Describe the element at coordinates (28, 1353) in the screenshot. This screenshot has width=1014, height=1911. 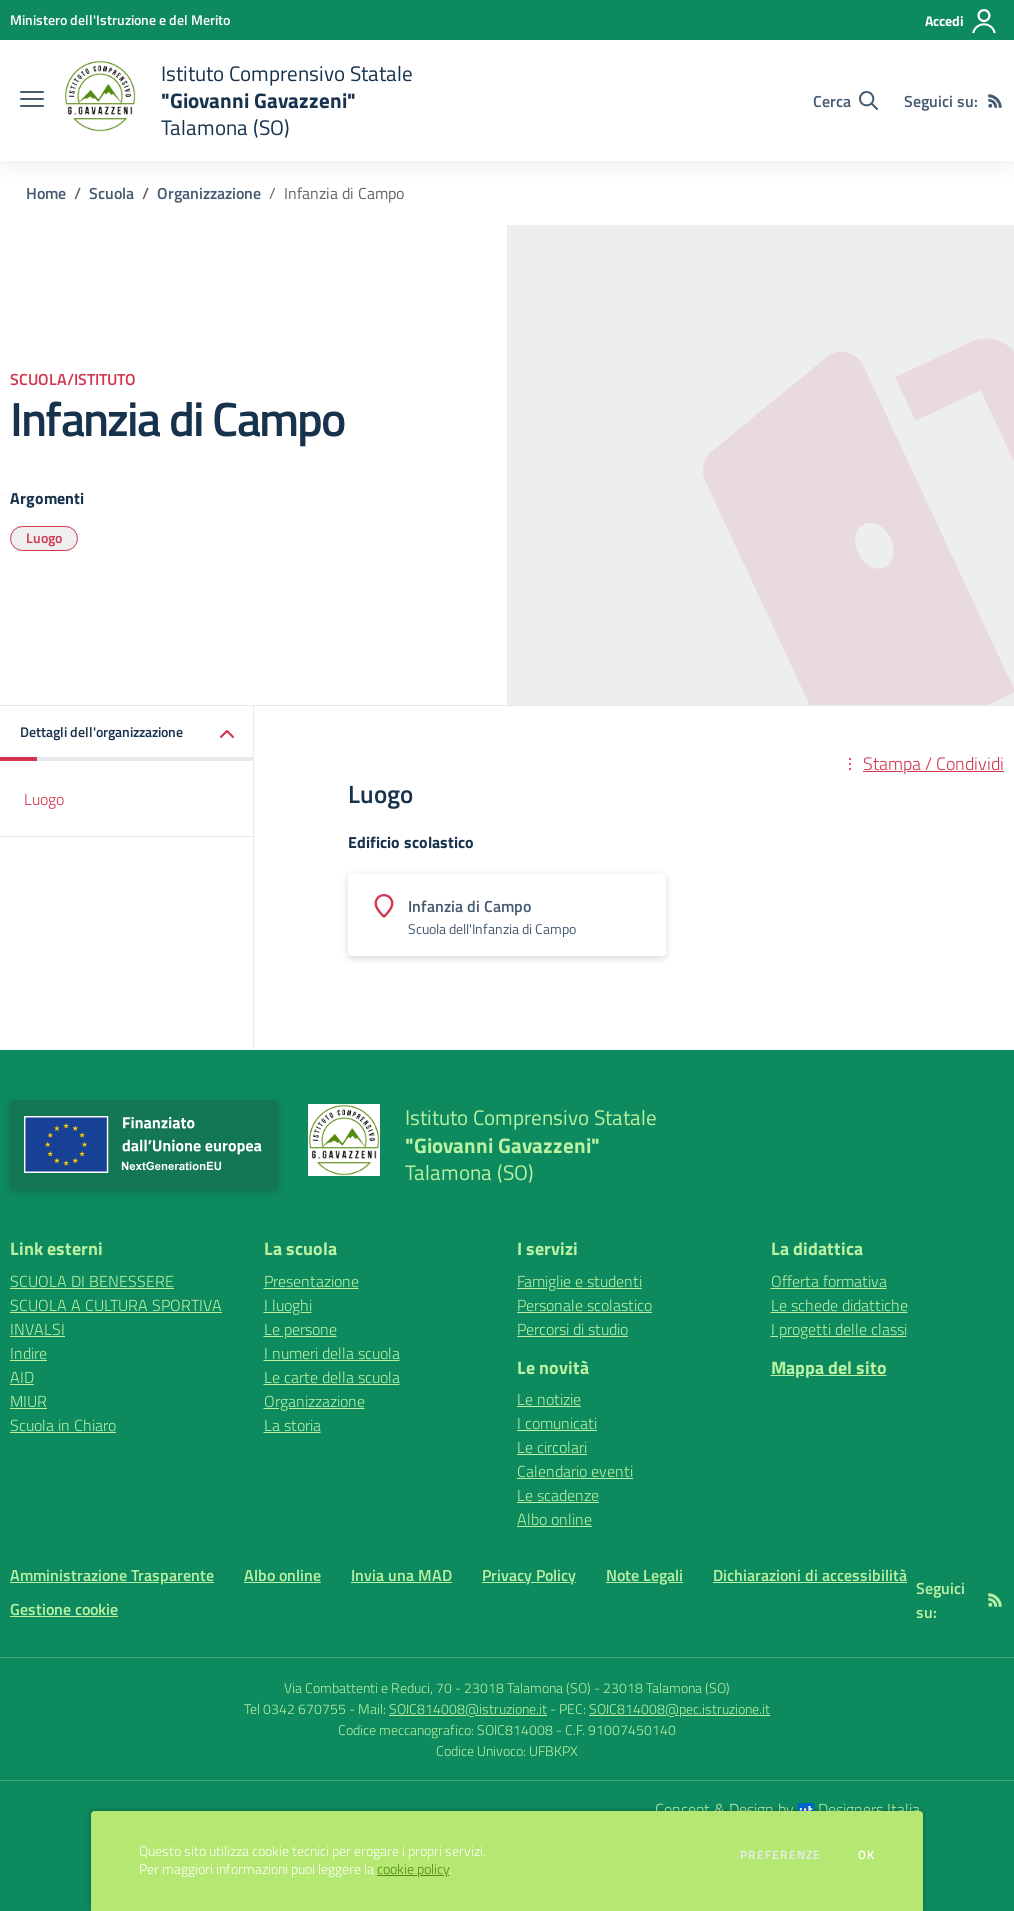
I see `Indire [Indire - link esterno - apertura nuova scheda]` at that location.